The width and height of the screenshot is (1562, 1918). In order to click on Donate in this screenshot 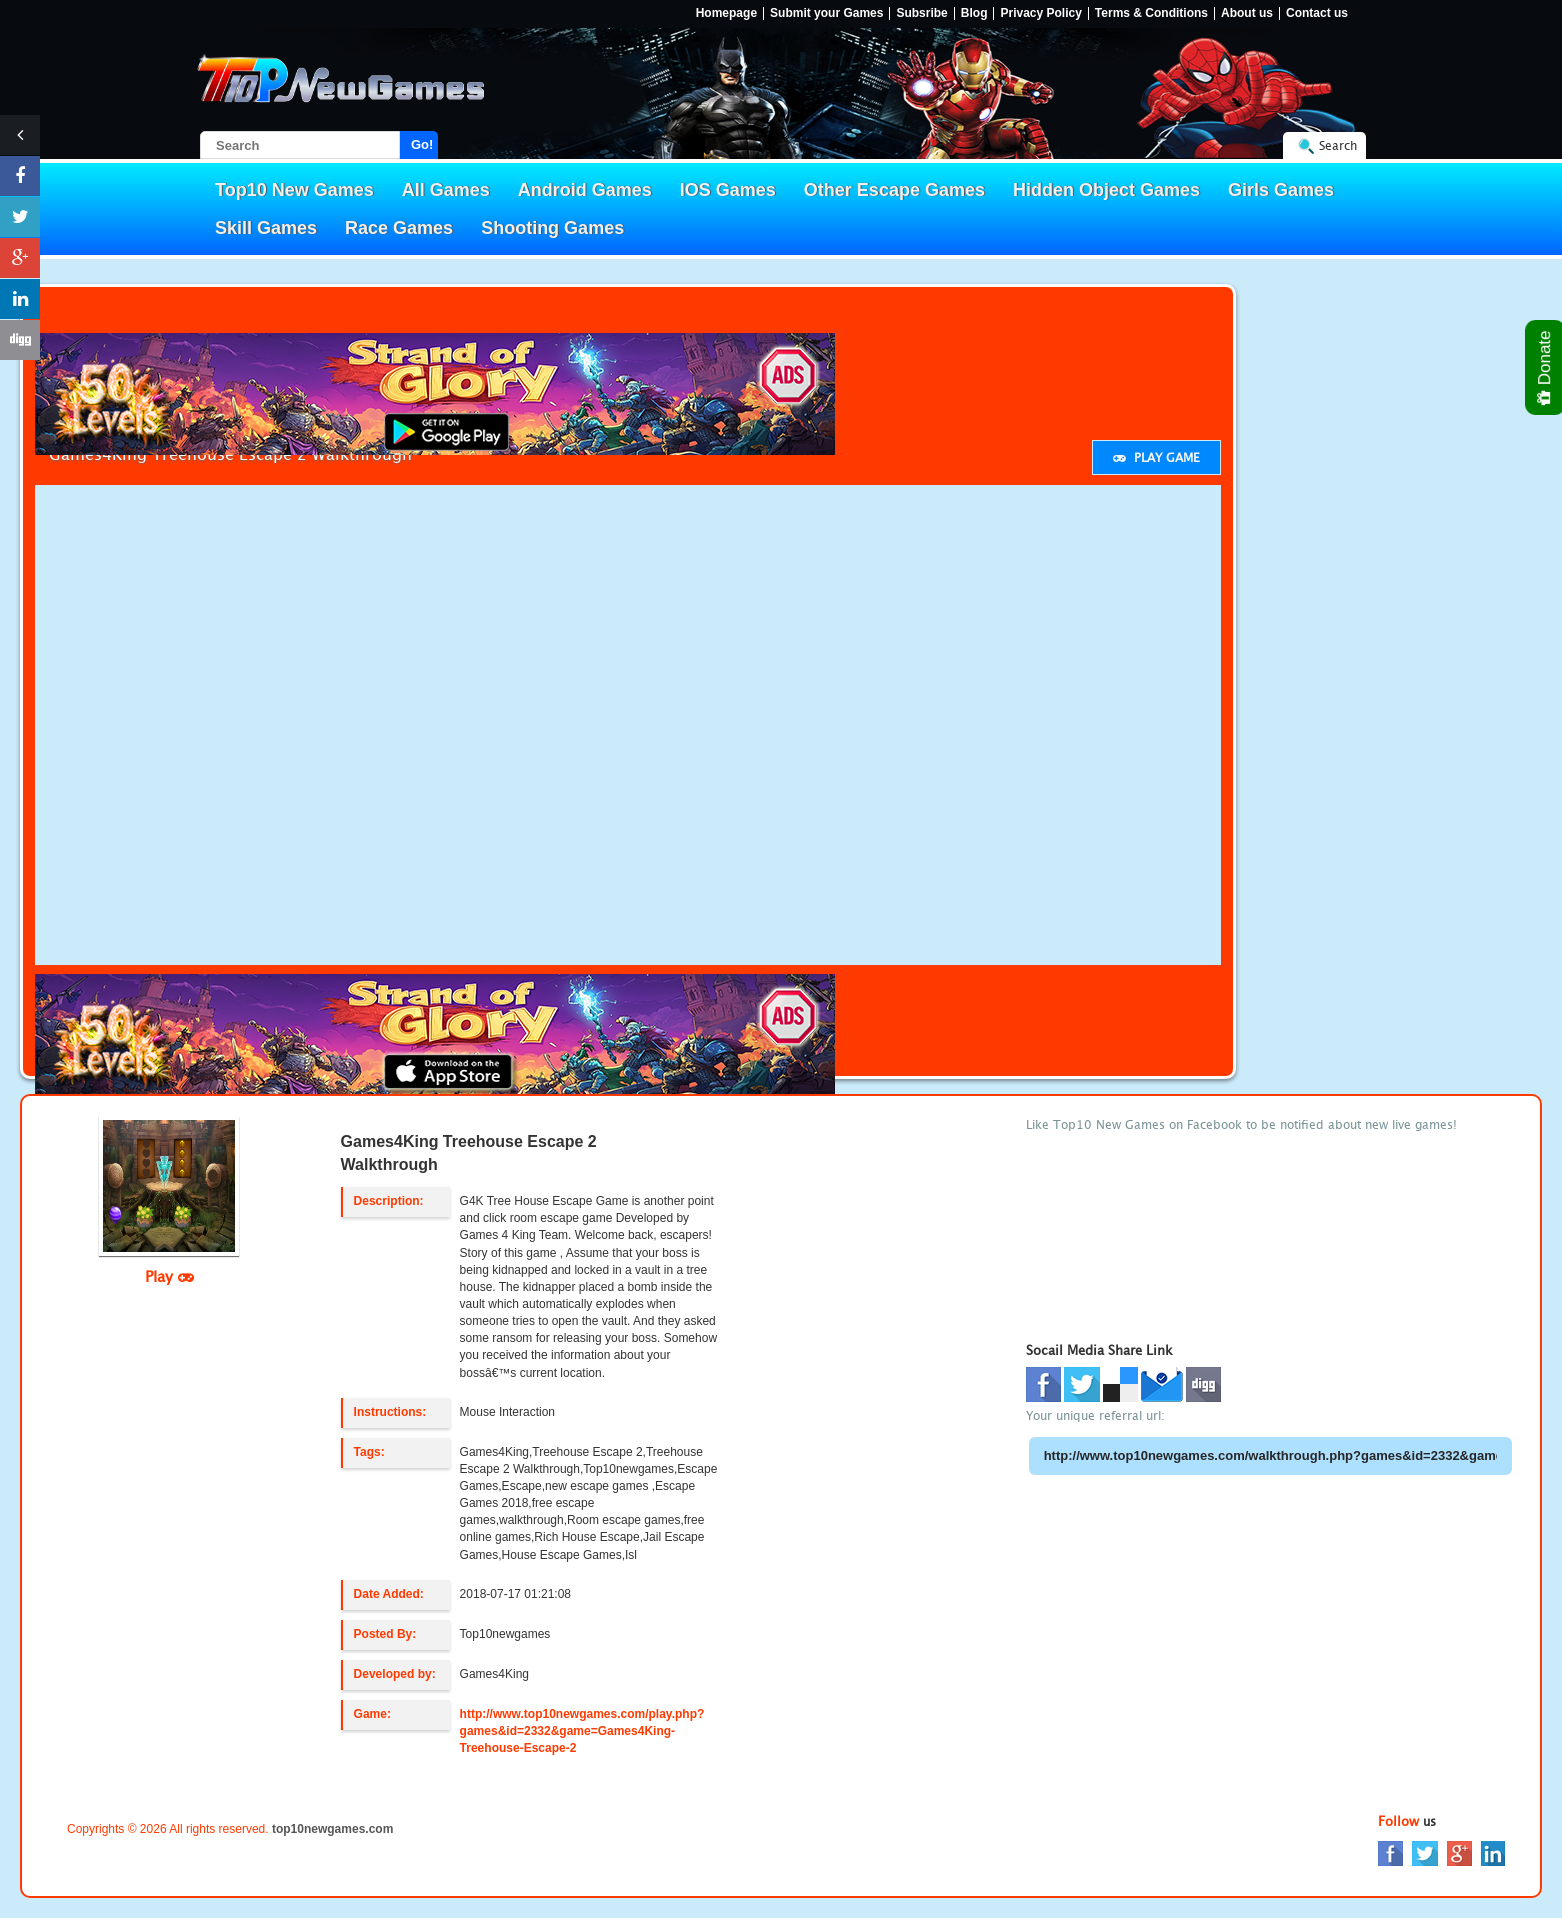, I will do `click(1545, 367)`.